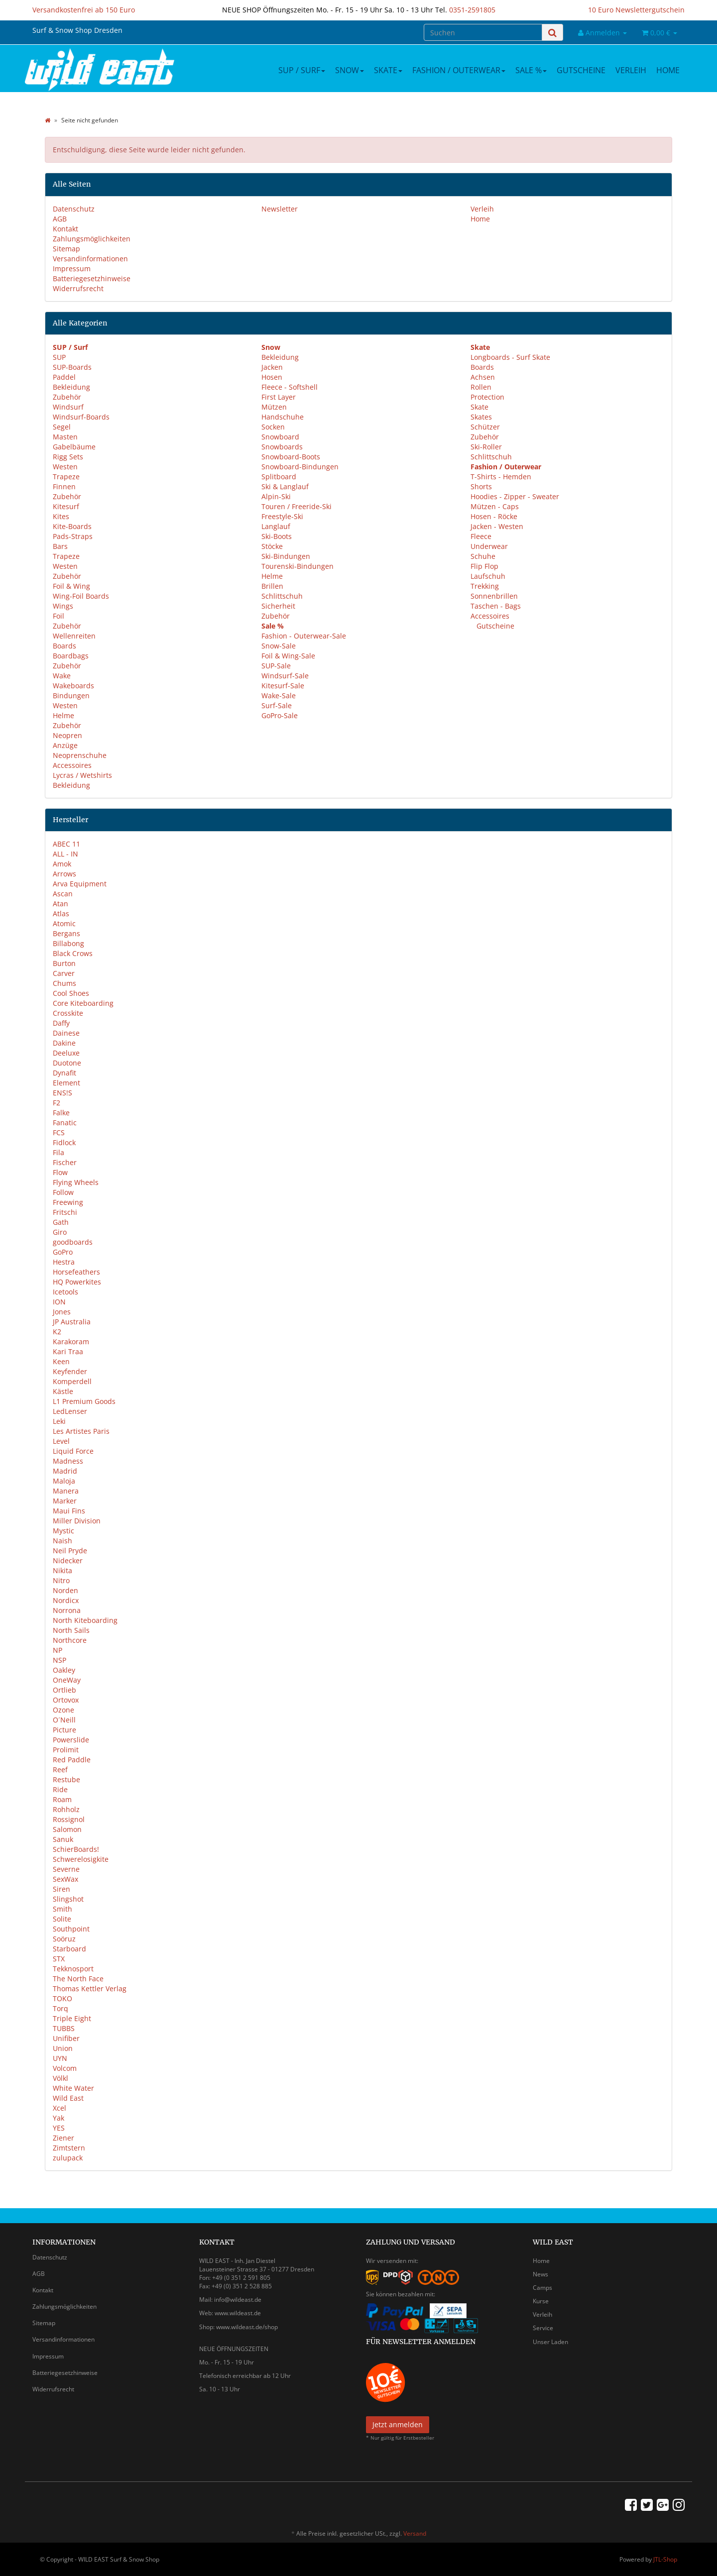 This screenshot has width=717, height=2576. What do you see at coordinates (71, 1928) in the screenshot?
I see `Southpoint` at bounding box center [71, 1928].